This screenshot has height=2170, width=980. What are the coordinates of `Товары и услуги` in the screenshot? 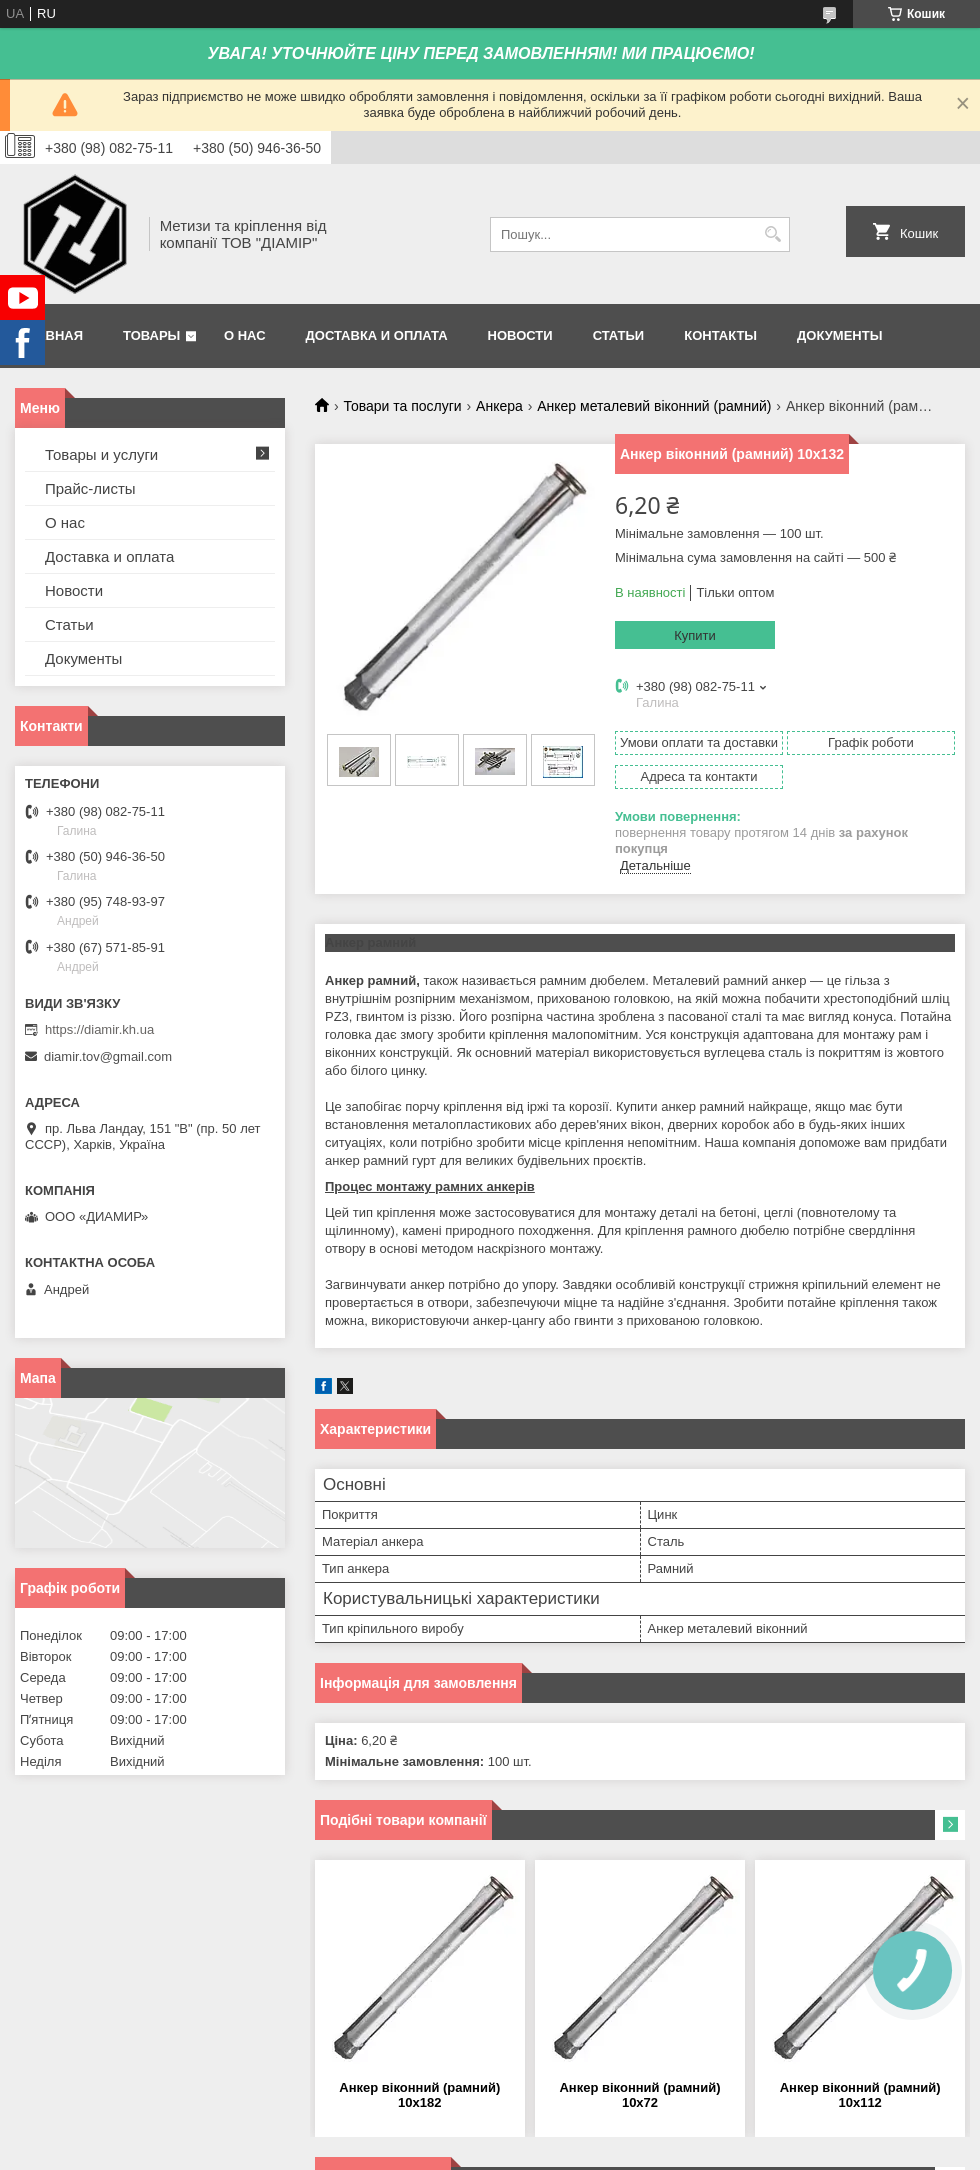 It's located at (101, 454).